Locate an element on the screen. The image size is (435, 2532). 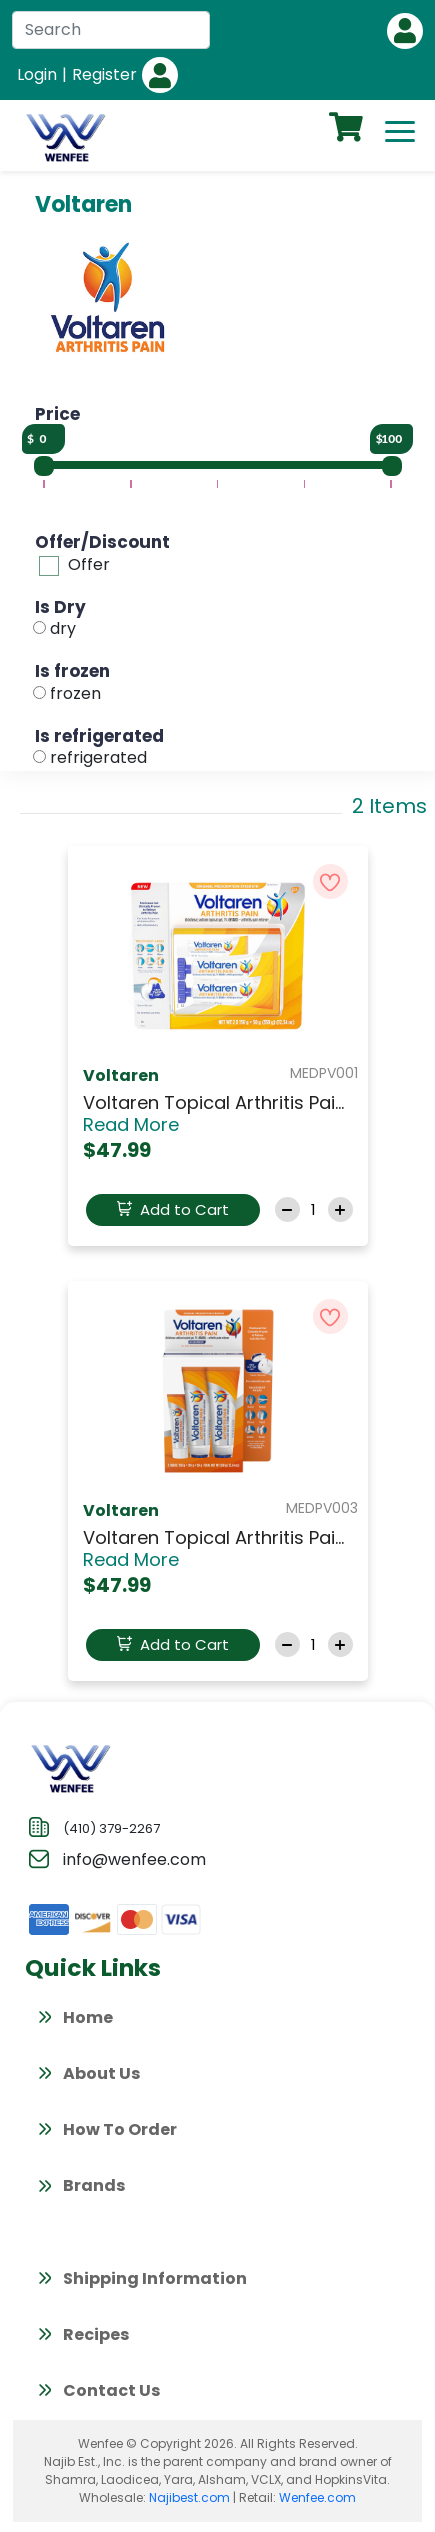
About Us is located at coordinates (87, 2076).